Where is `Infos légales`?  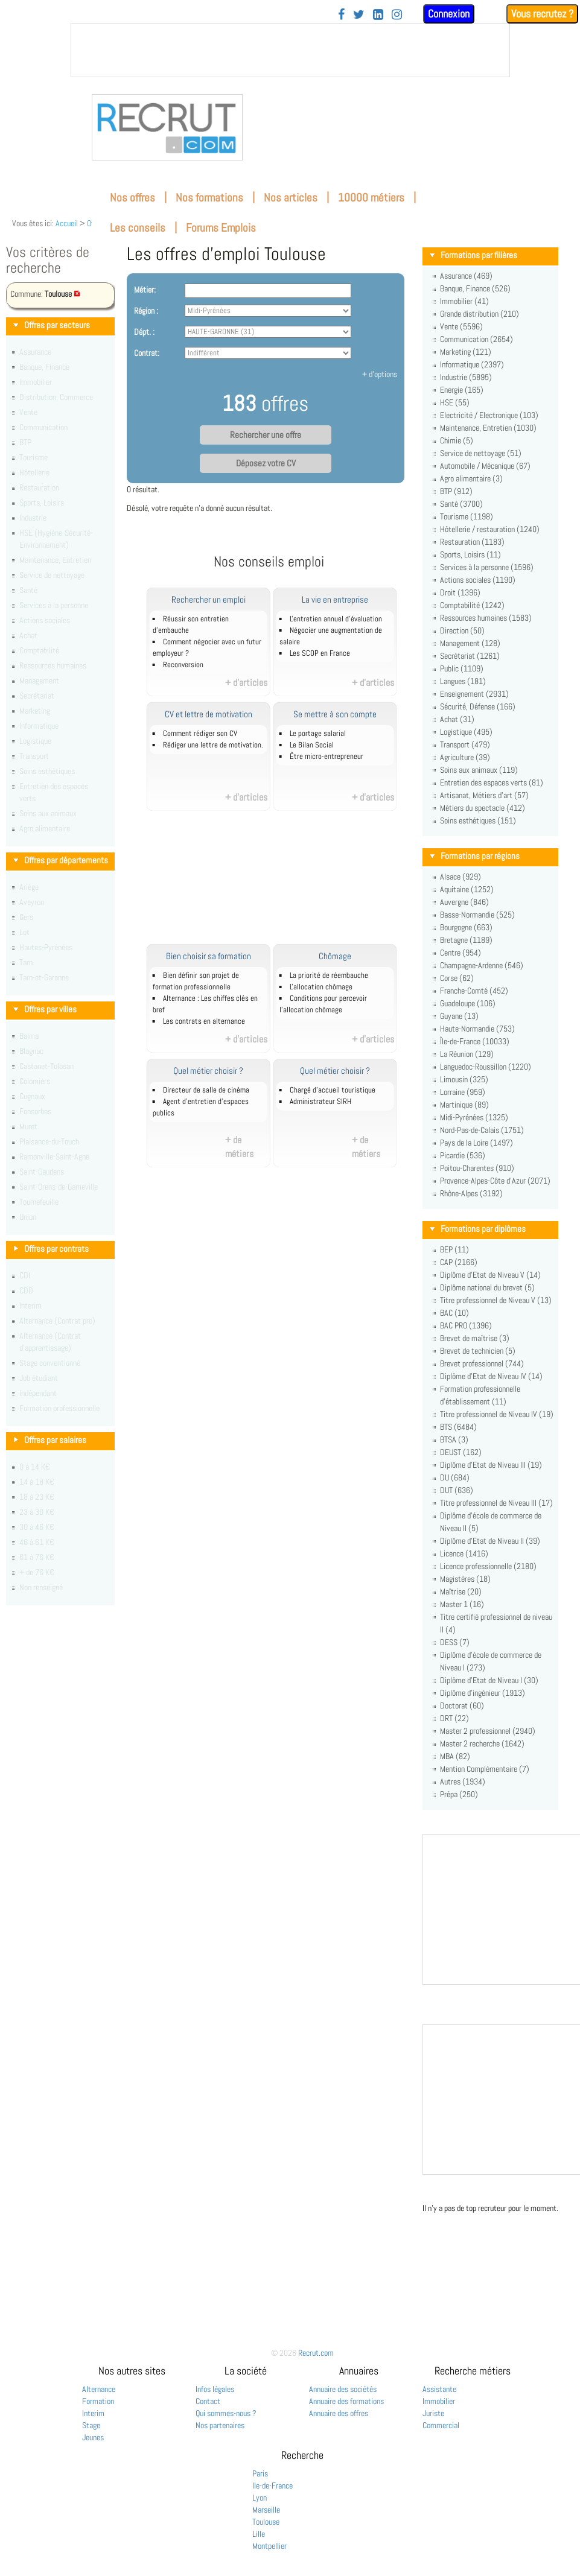 Infos légales is located at coordinates (215, 2389).